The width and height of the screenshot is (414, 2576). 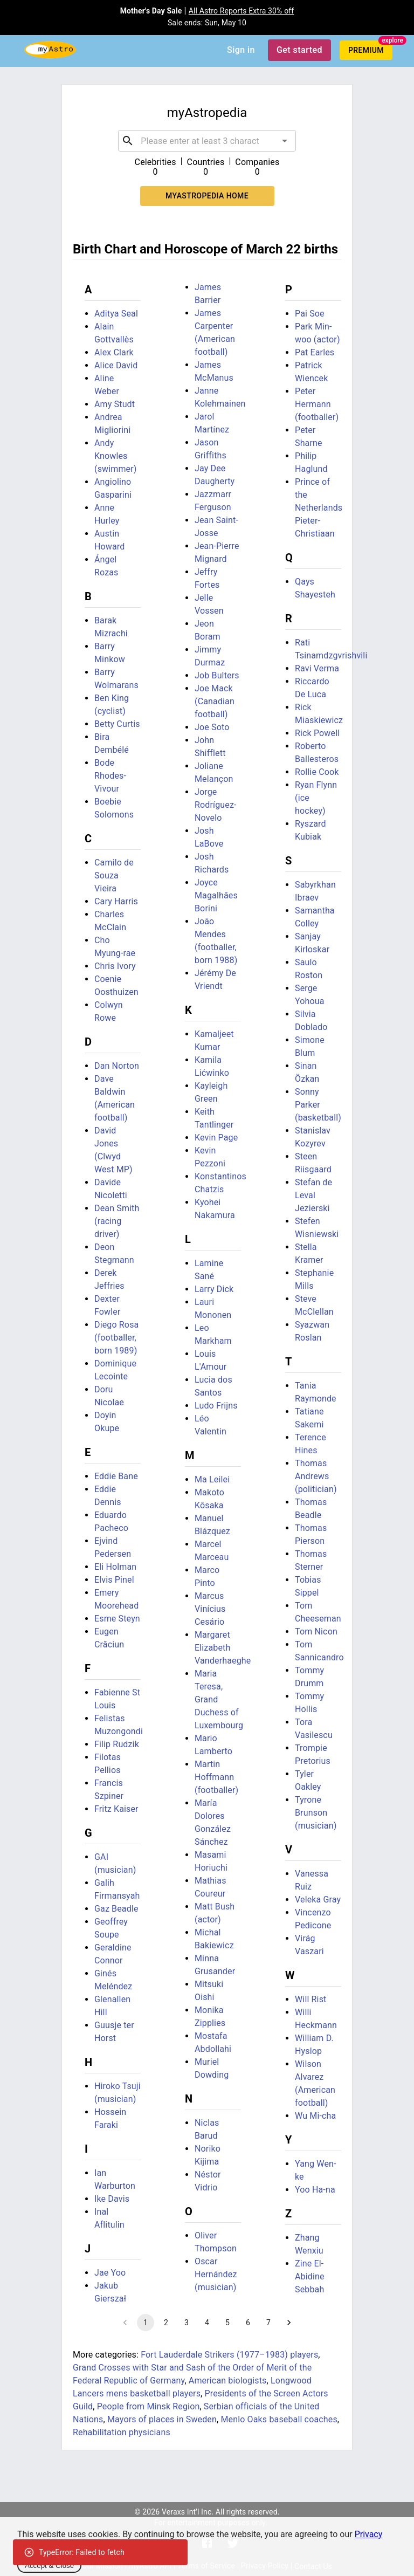 What do you see at coordinates (115, 1567) in the screenshot?
I see `Eli Holman` at bounding box center [115, 1567].